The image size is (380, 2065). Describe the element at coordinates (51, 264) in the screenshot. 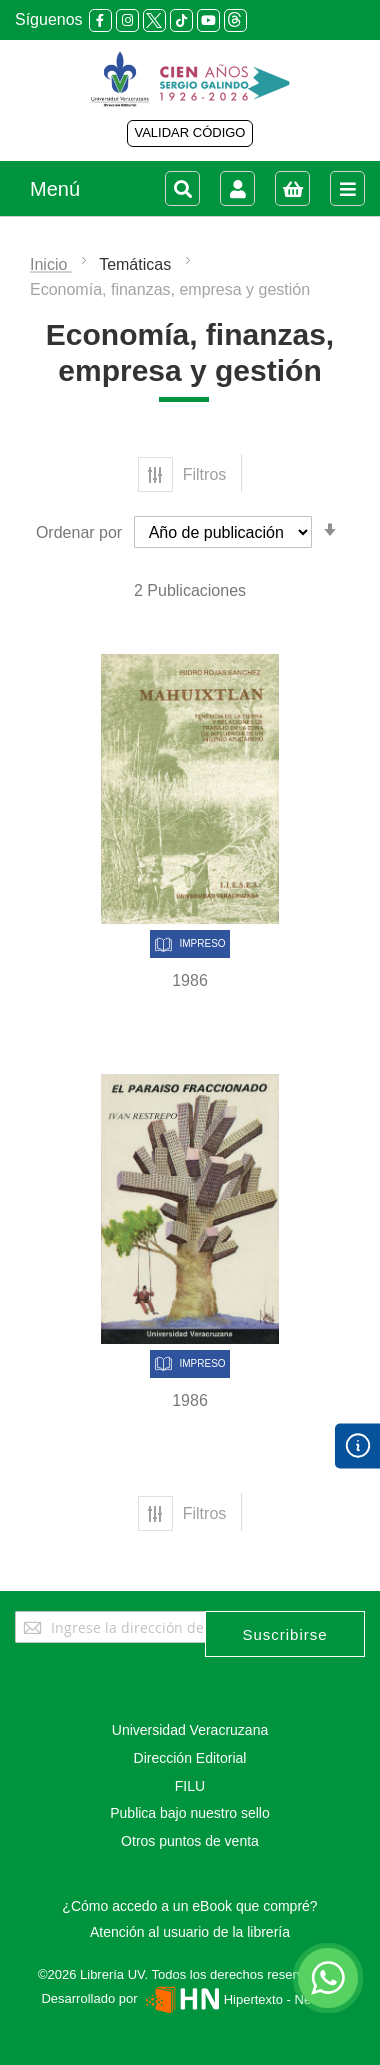

I see `Inicio` at that location.